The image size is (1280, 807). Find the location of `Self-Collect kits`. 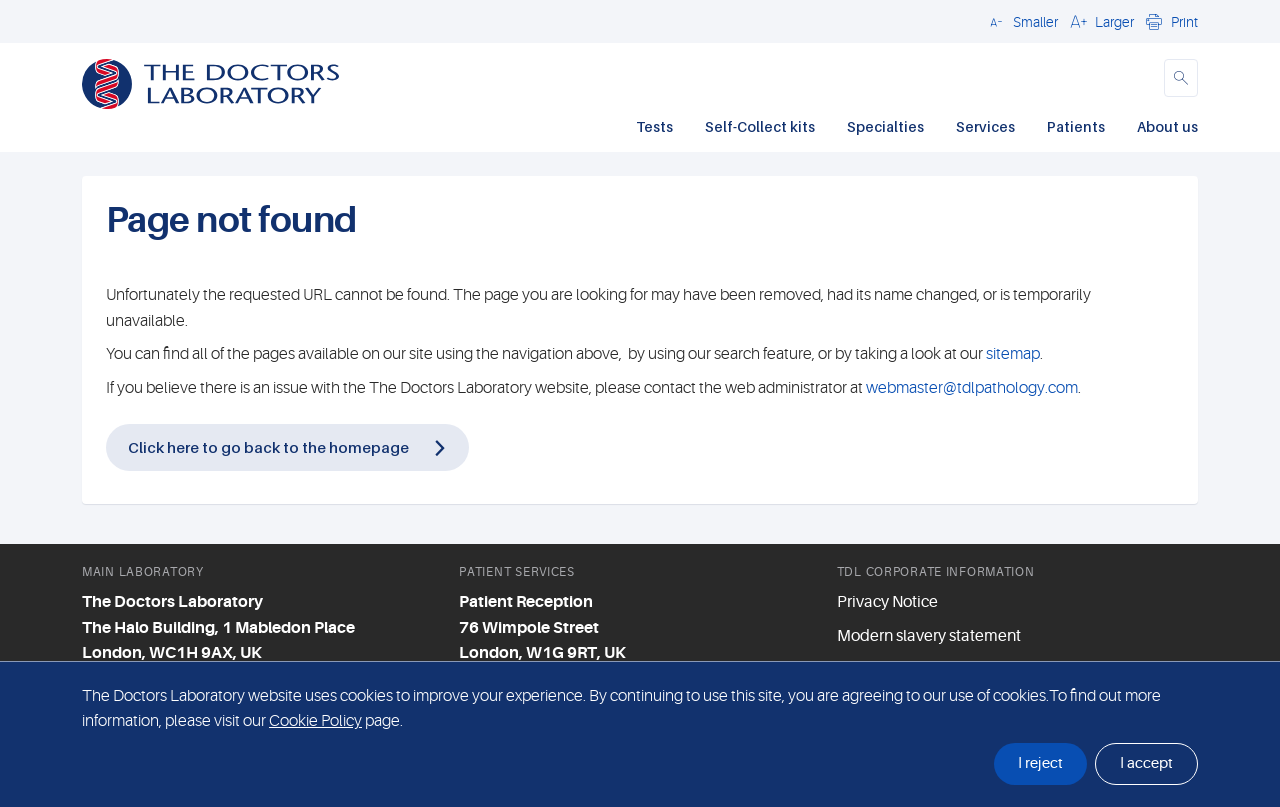

Self-Collect kits is located at coordinates (760, 126).